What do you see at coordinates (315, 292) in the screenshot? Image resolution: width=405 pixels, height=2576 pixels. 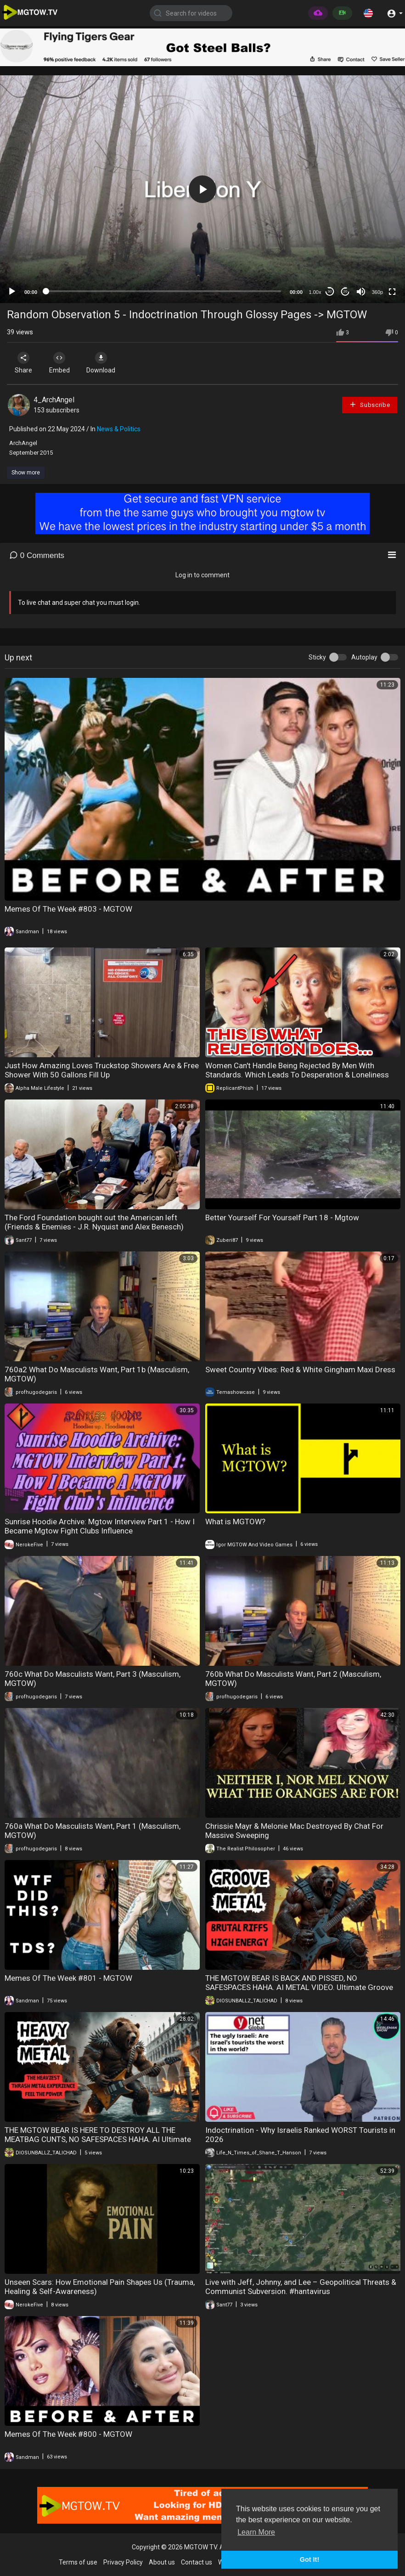 I see `1.00x [Speed Rate]` at bounding box center [315, 292].